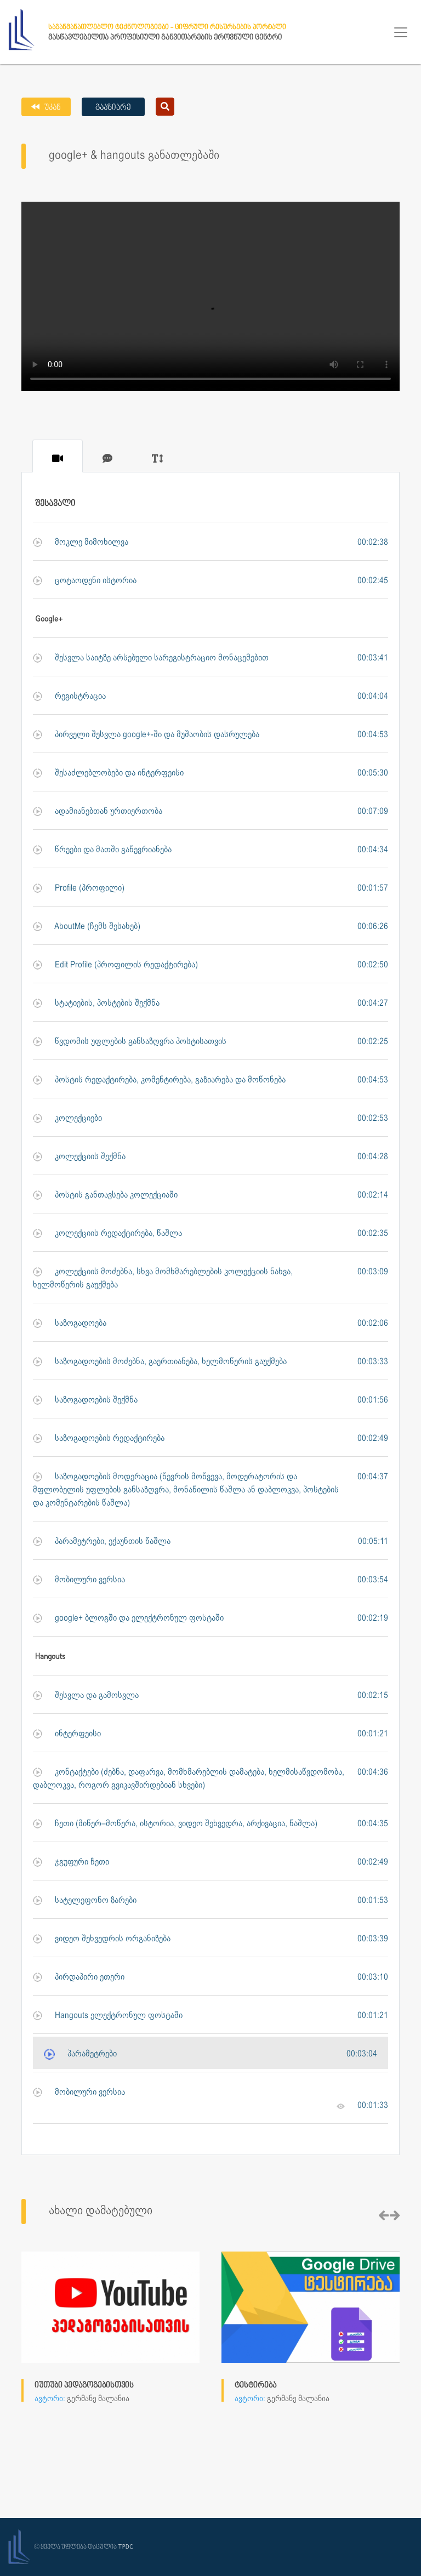 The image size is (421, 2576). What do you see at coordinates (86, 1695) in the screenshot?
I see `შესვლა და გამოსვლა` at bounding box center [86, 1695].